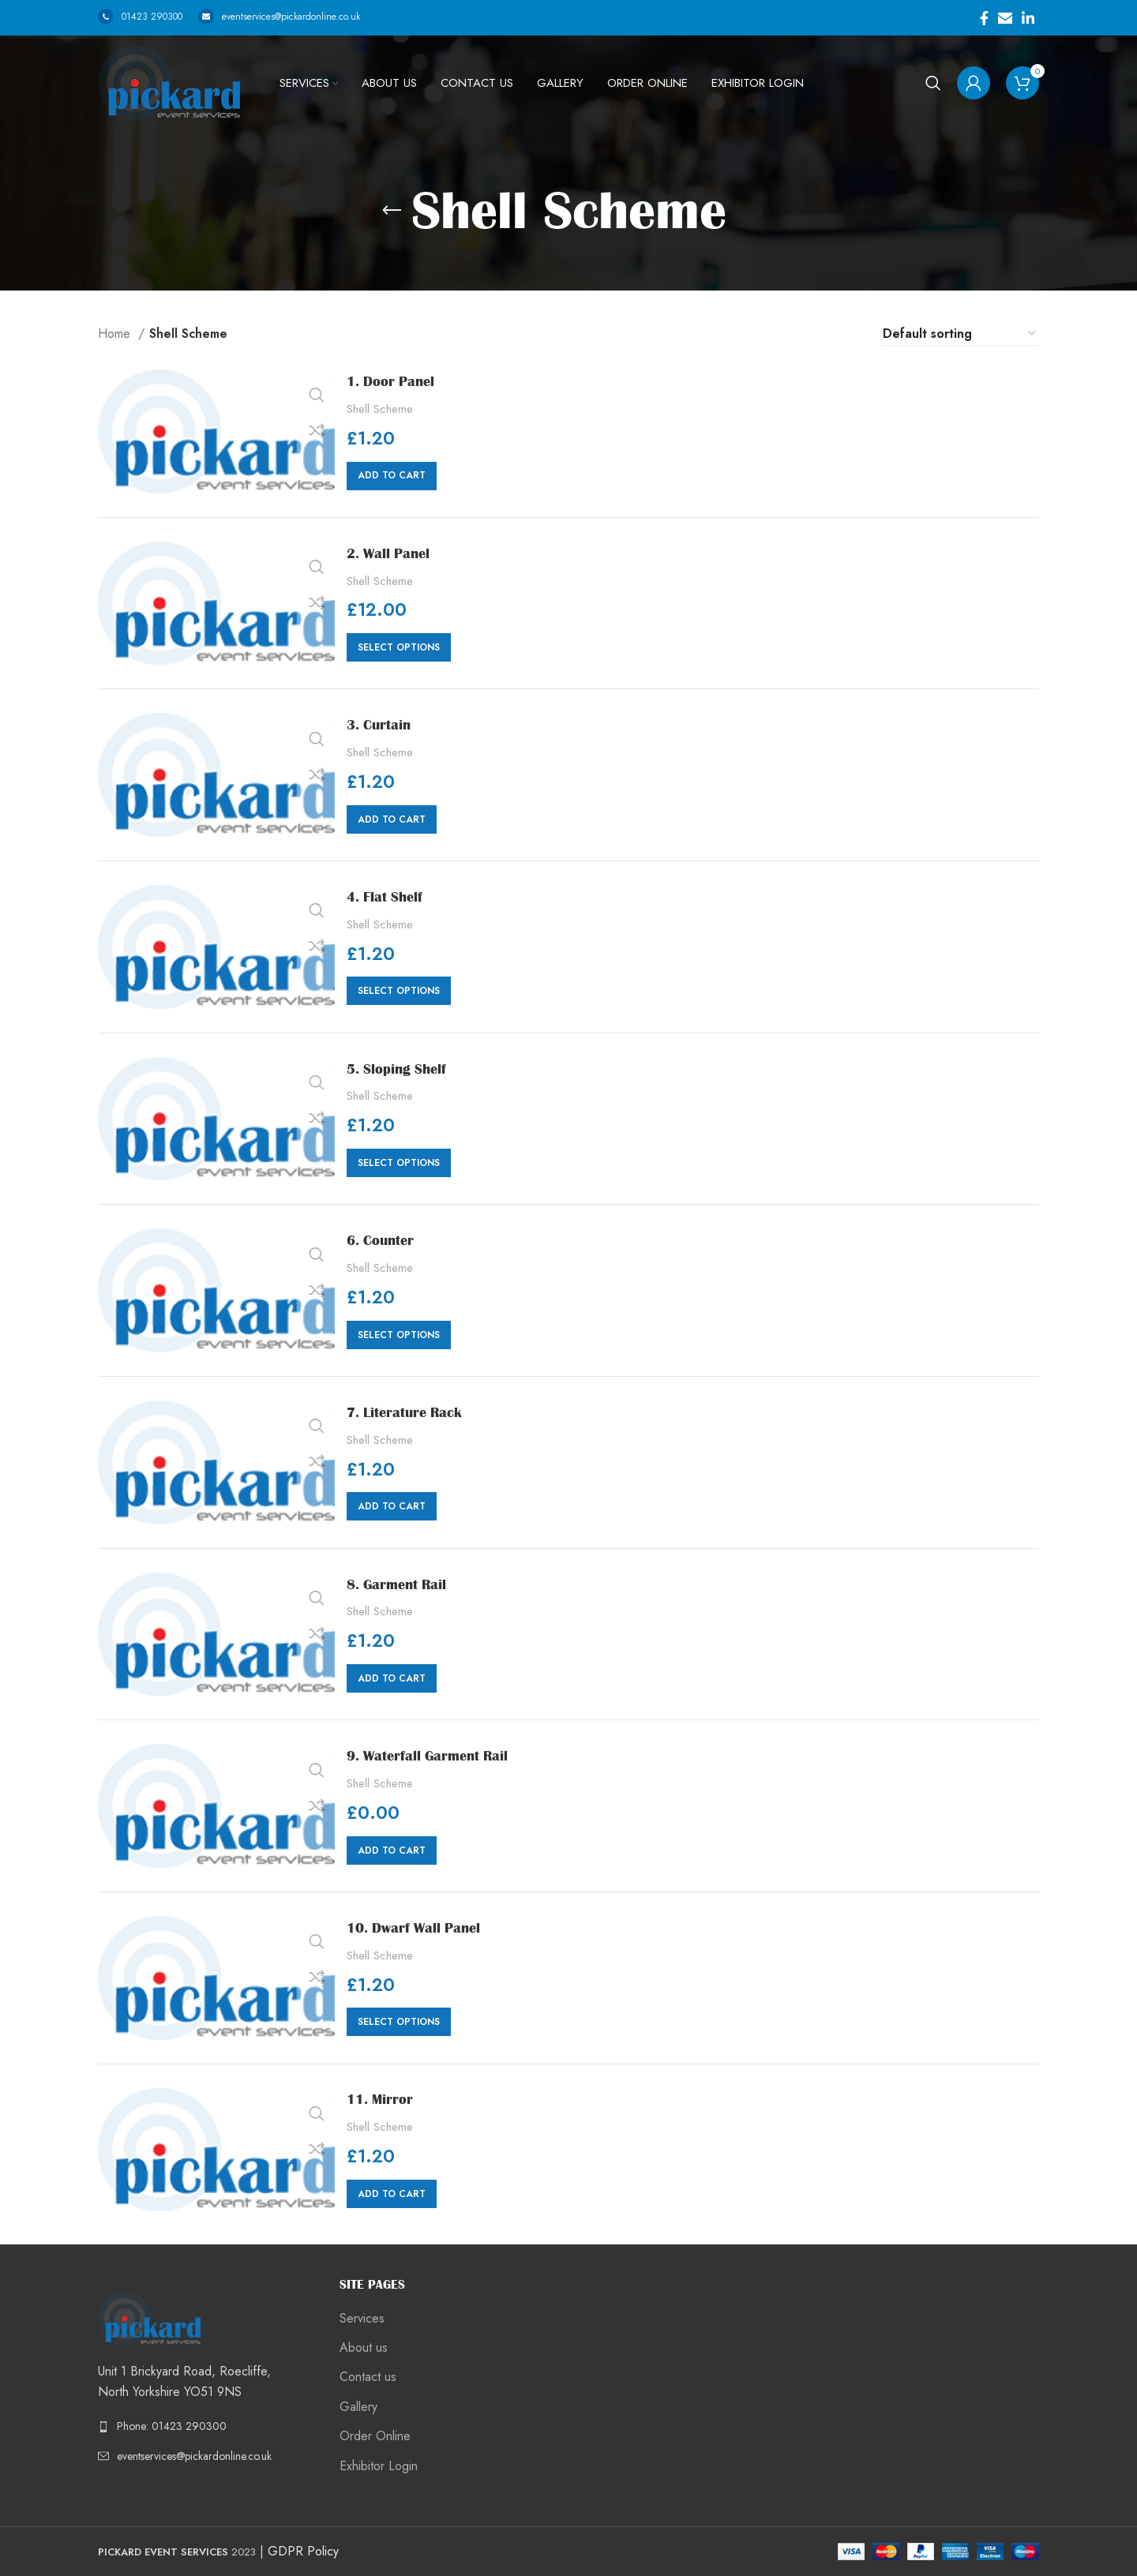  I want to click on Exhibitor Login, so click(379, 2466).